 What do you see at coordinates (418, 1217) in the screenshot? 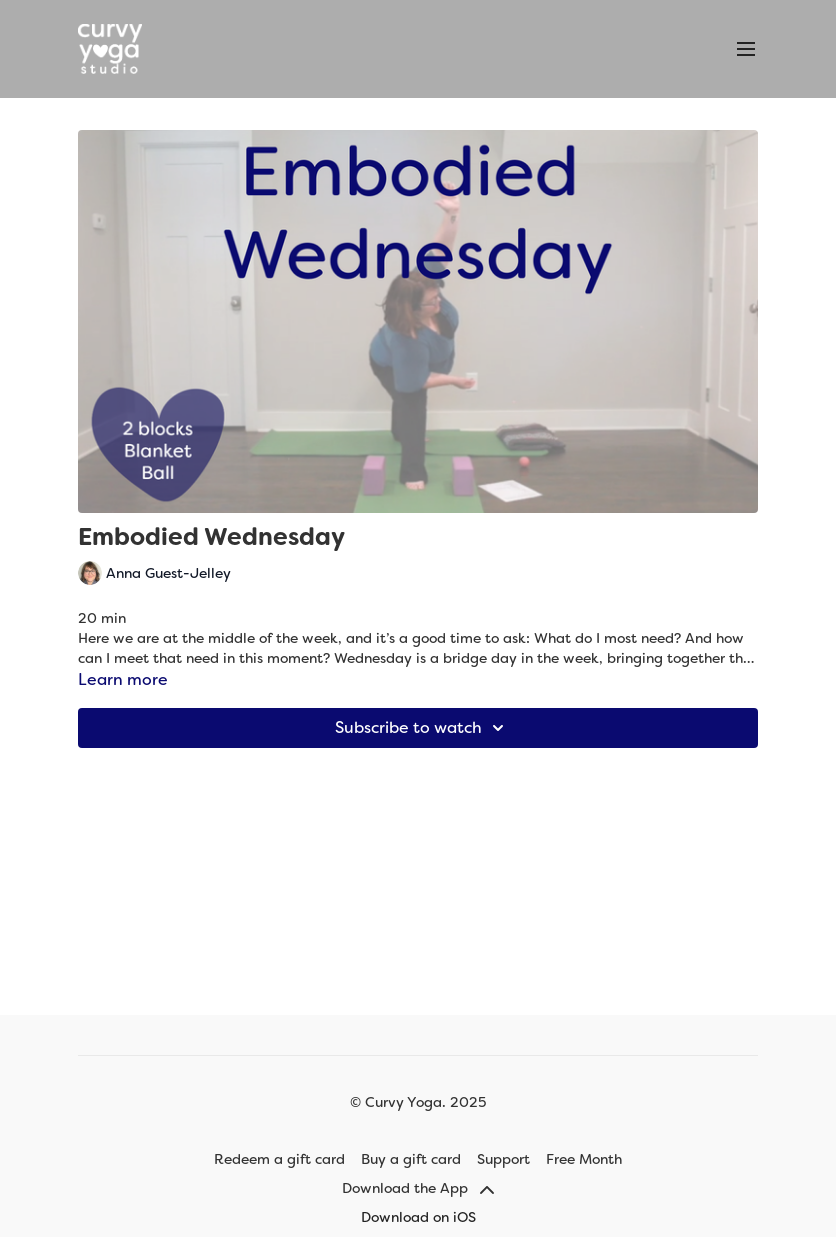
I see `Download on iOS` at bounding box center [418, 1217].